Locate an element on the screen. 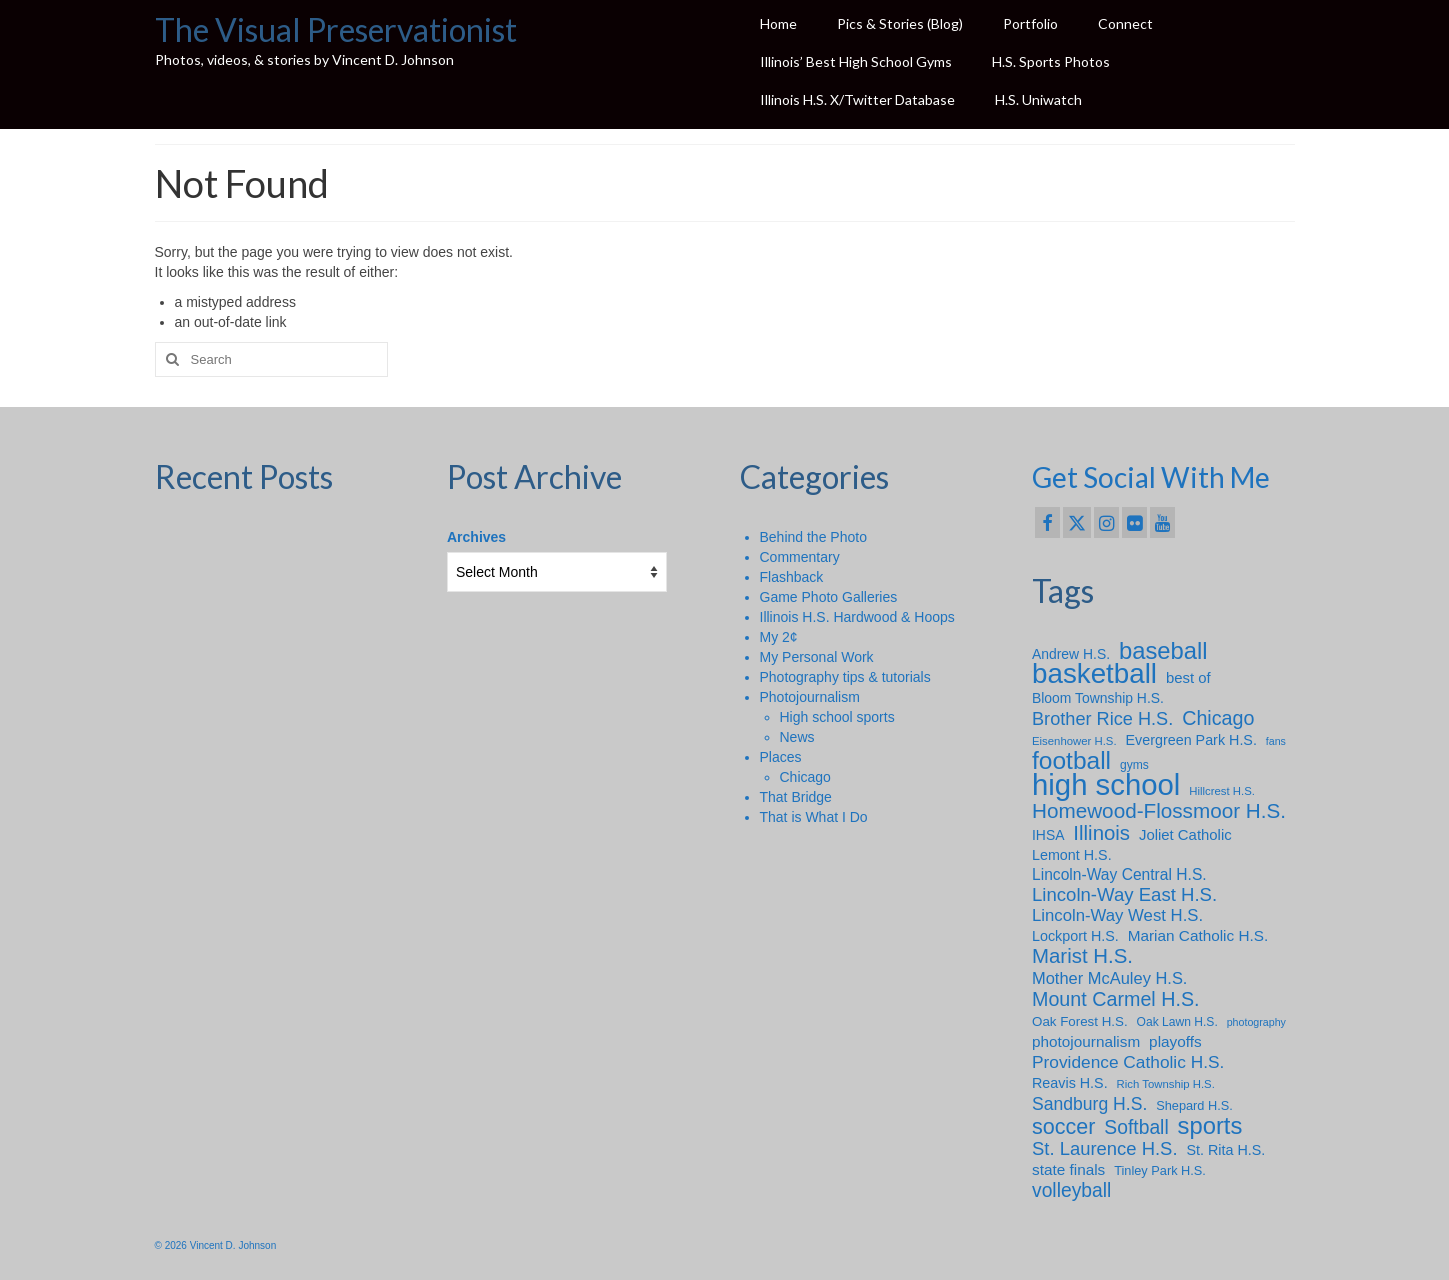 Image resolution: width=1449 pixels, height=1280 pixels. Photography tips & tutorials is located at coordinates (845, 677).